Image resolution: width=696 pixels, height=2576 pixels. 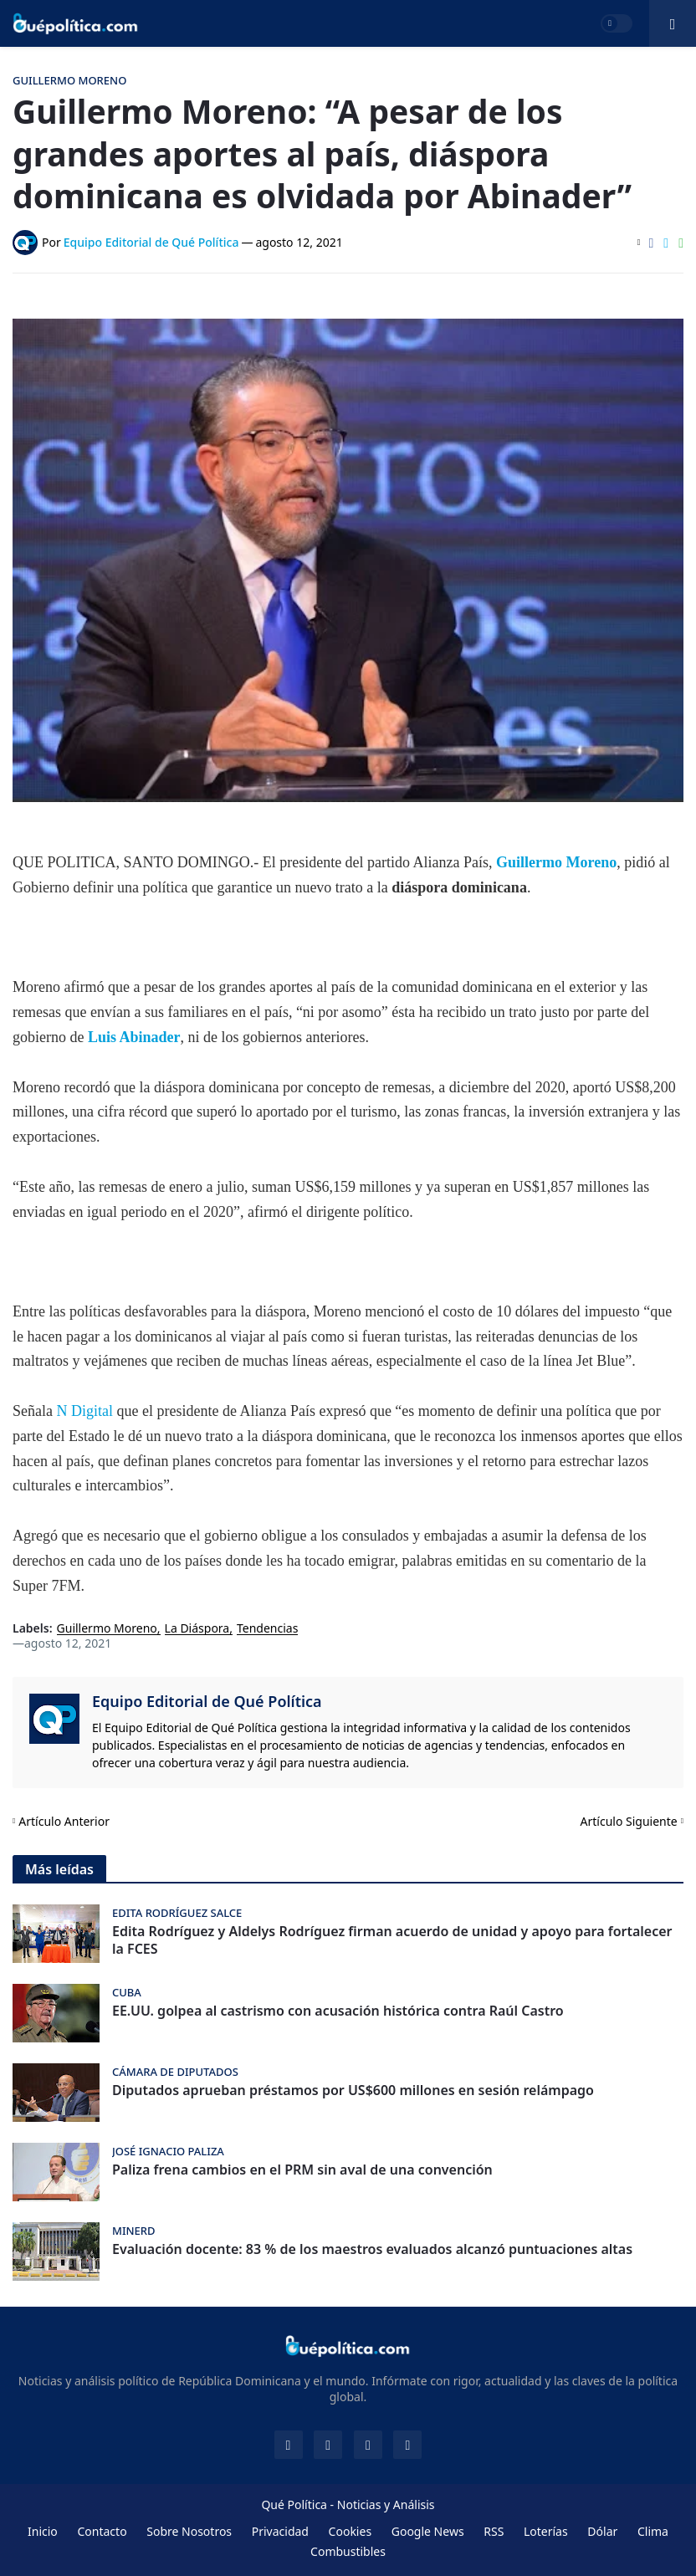 What do you see at coordinates (101, 2531) in the screenshot?
I see `Contacto` at bounding box center [101, 2531].